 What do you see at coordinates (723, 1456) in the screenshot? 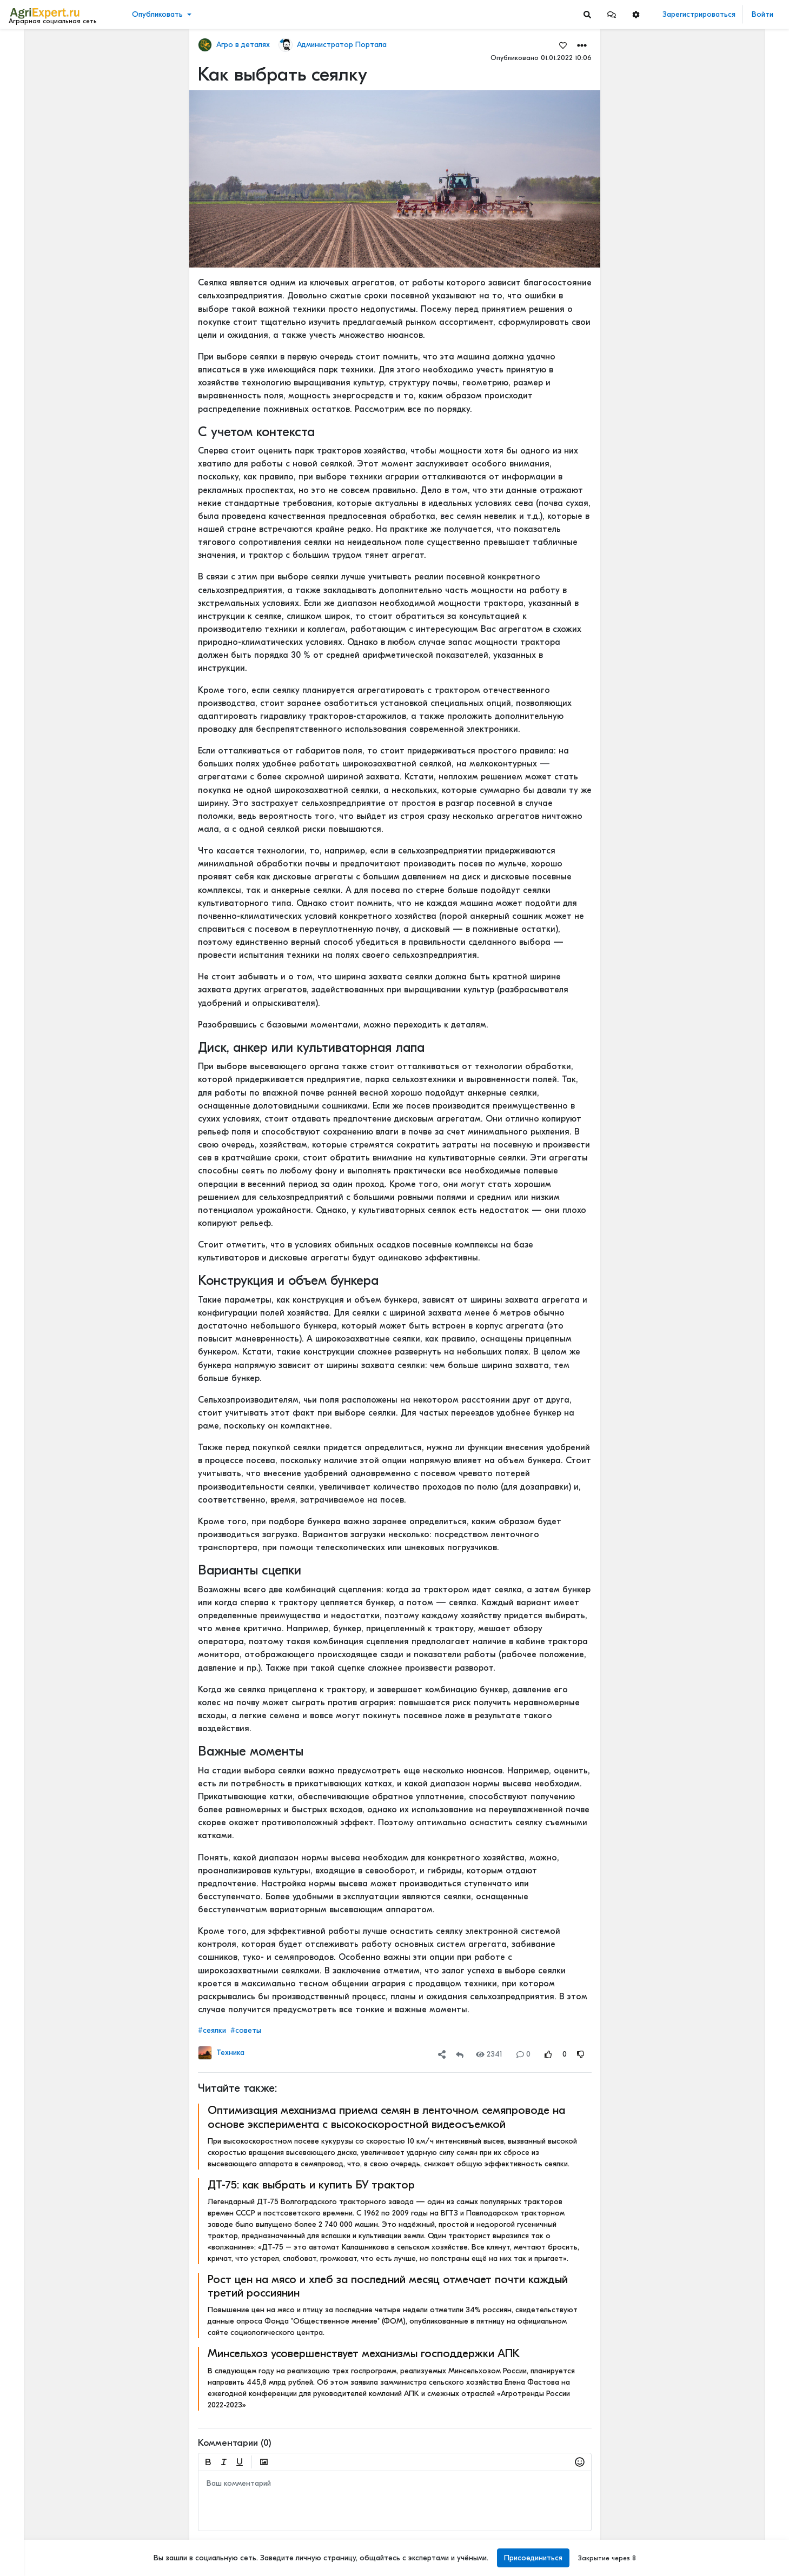
I see `«Цифровая зрелость» к 2030 году. Что это значит на практике.` at bounding box center [723, 1456].